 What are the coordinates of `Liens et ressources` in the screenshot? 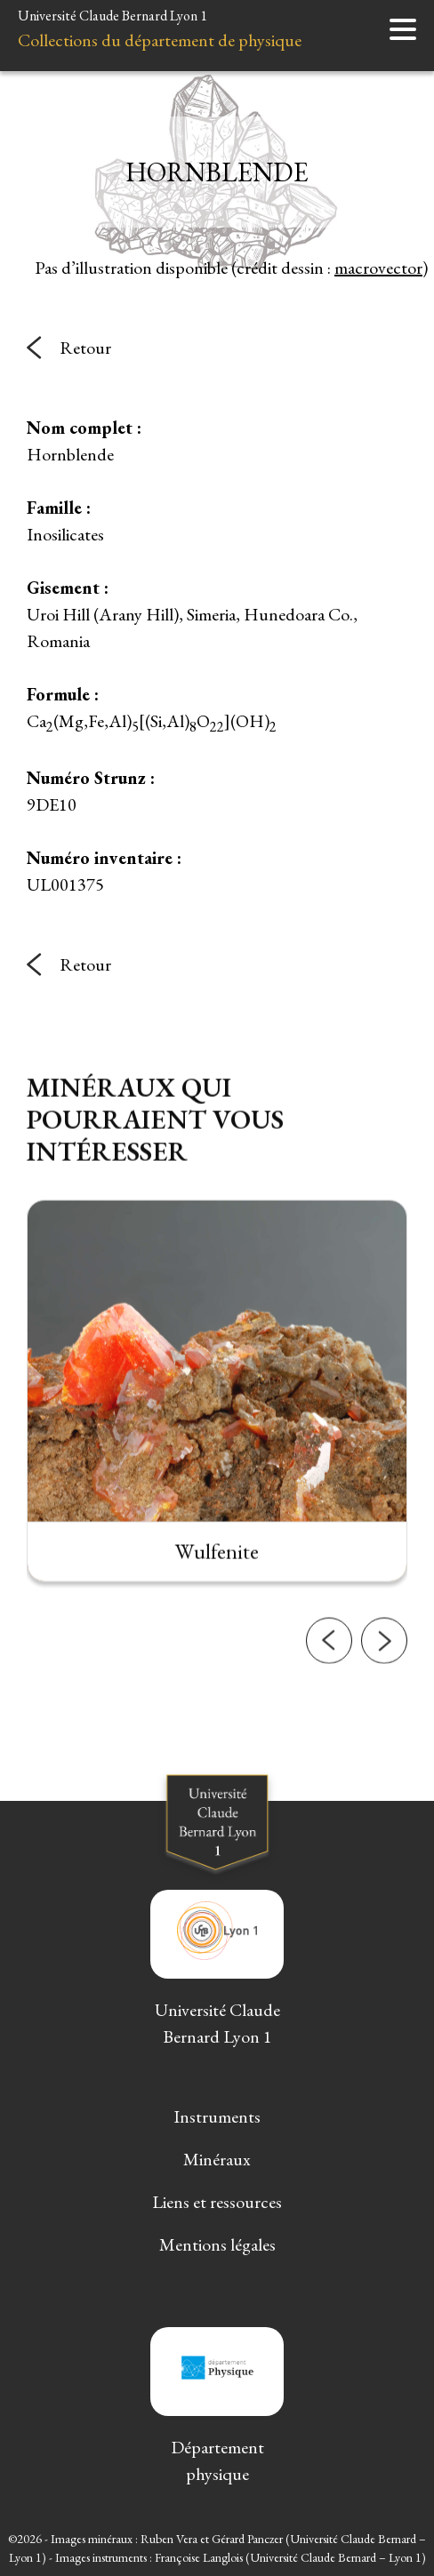 It's located at (217, 2201).